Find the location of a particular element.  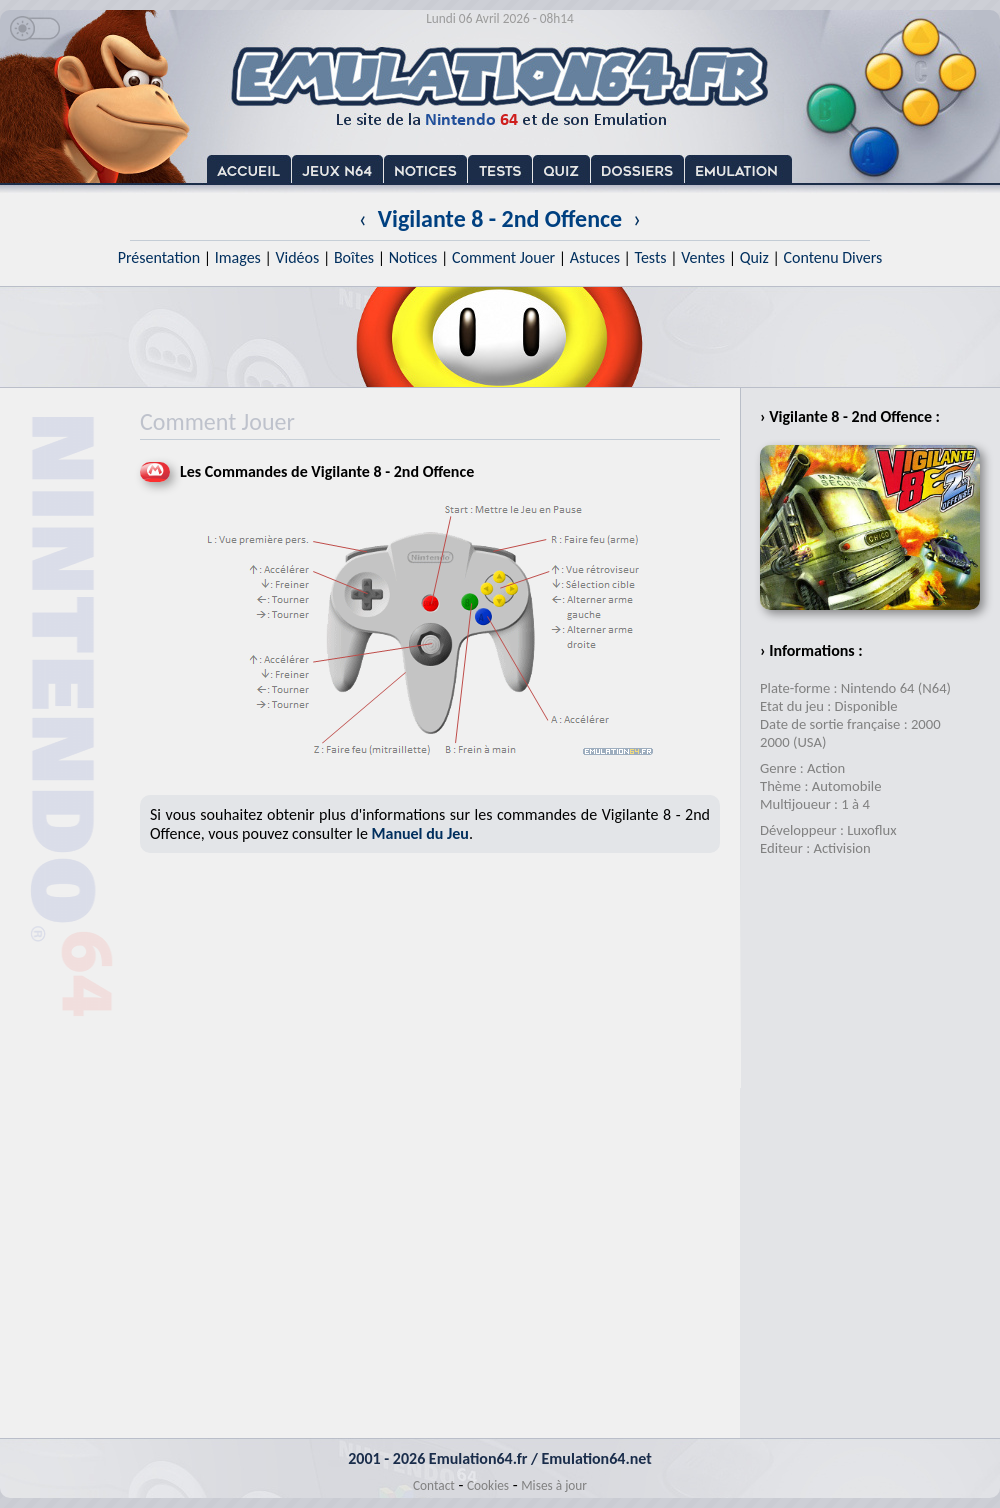

Boîtes is located at coordinates (354, 257).